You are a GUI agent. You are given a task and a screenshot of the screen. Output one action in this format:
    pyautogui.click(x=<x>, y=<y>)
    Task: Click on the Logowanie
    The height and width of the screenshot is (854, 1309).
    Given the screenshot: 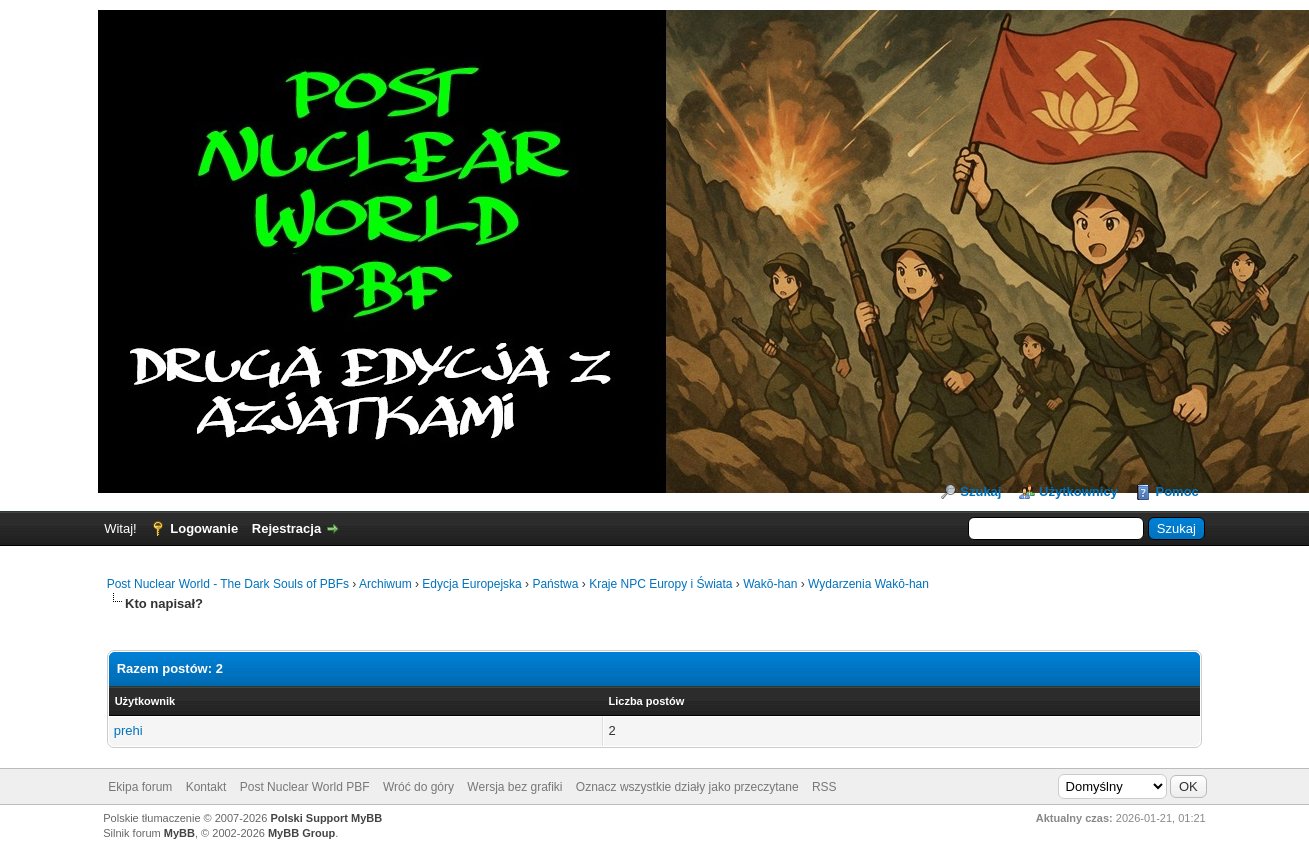 What is the action you would take?
    pyautogui.click(x=204, y=528)
    